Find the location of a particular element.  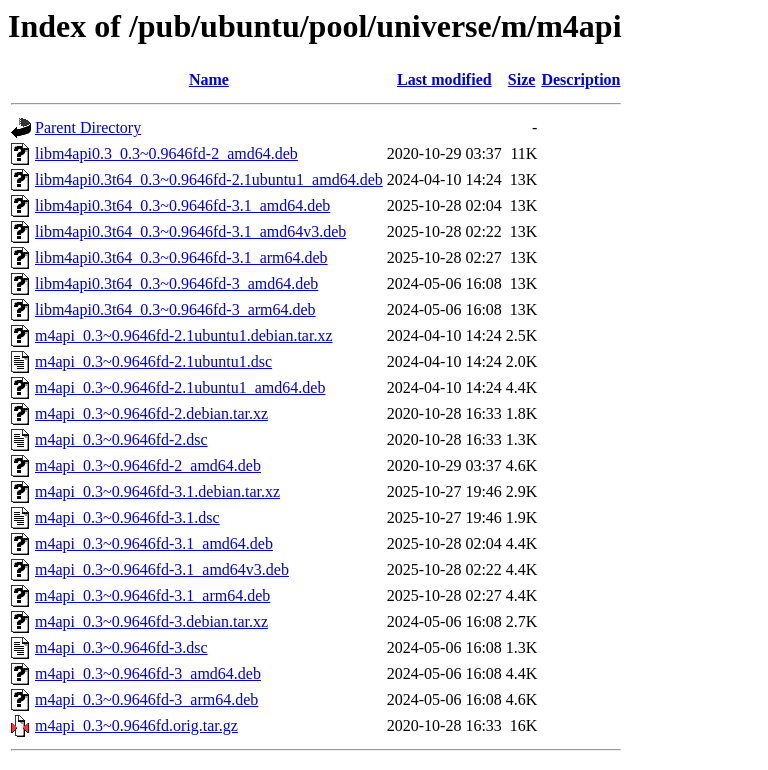

libm4api0.3t64_0.3~0.9646fd-3_arm64.deb is located at coordinates (175, 309).